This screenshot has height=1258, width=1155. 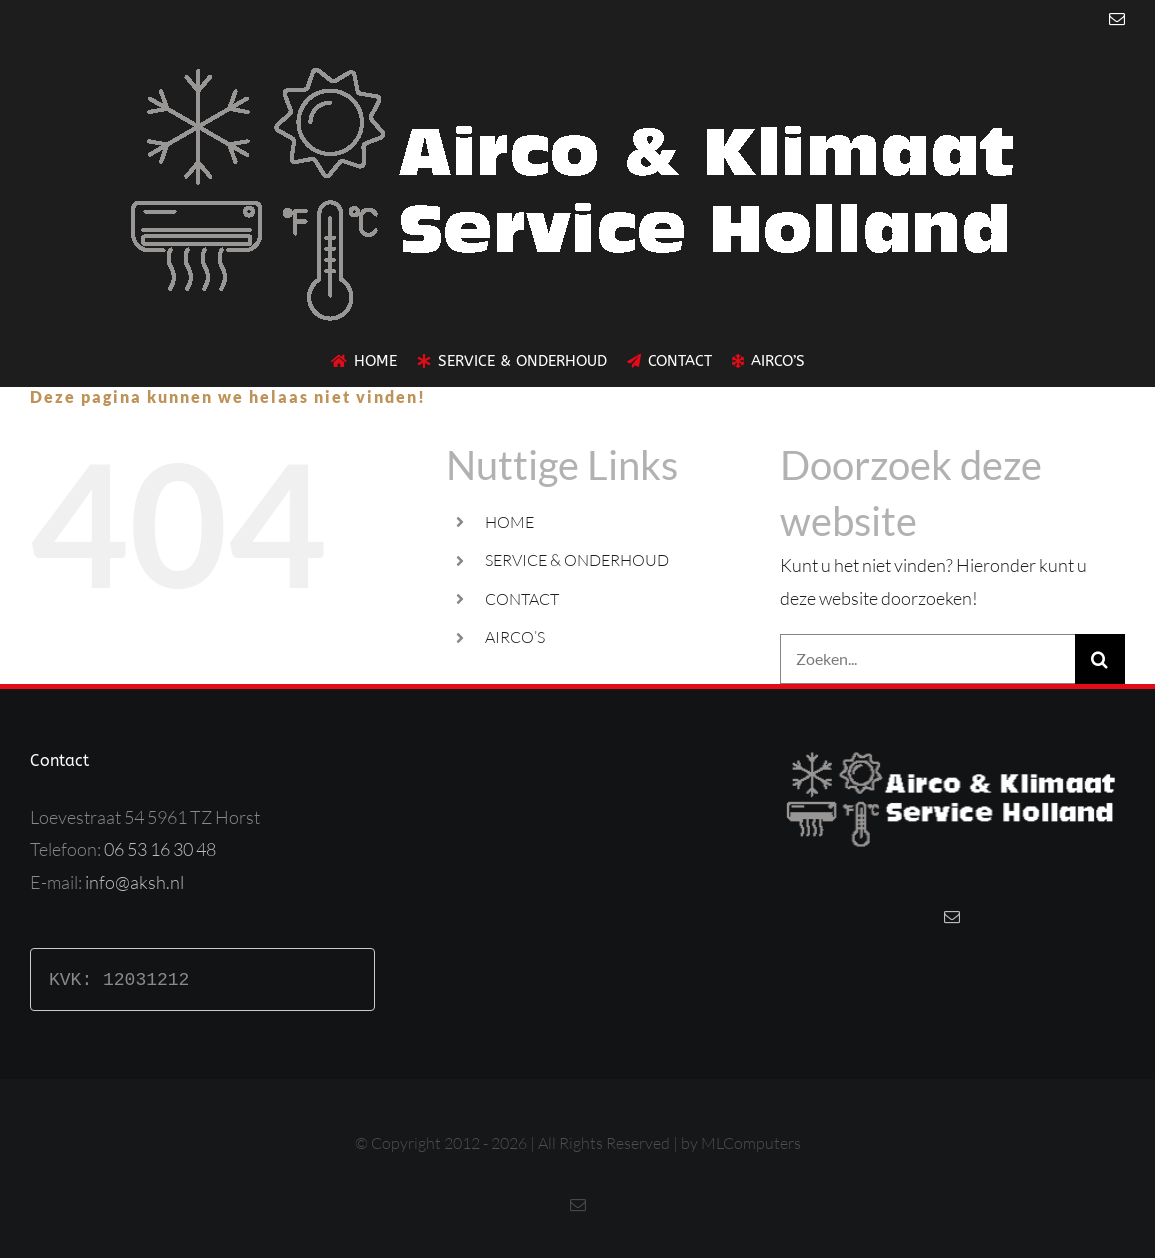 What do you see at coordinates (522, 599) in the screenshot?
I see `CONTACT` at bounding box center [522, 599].